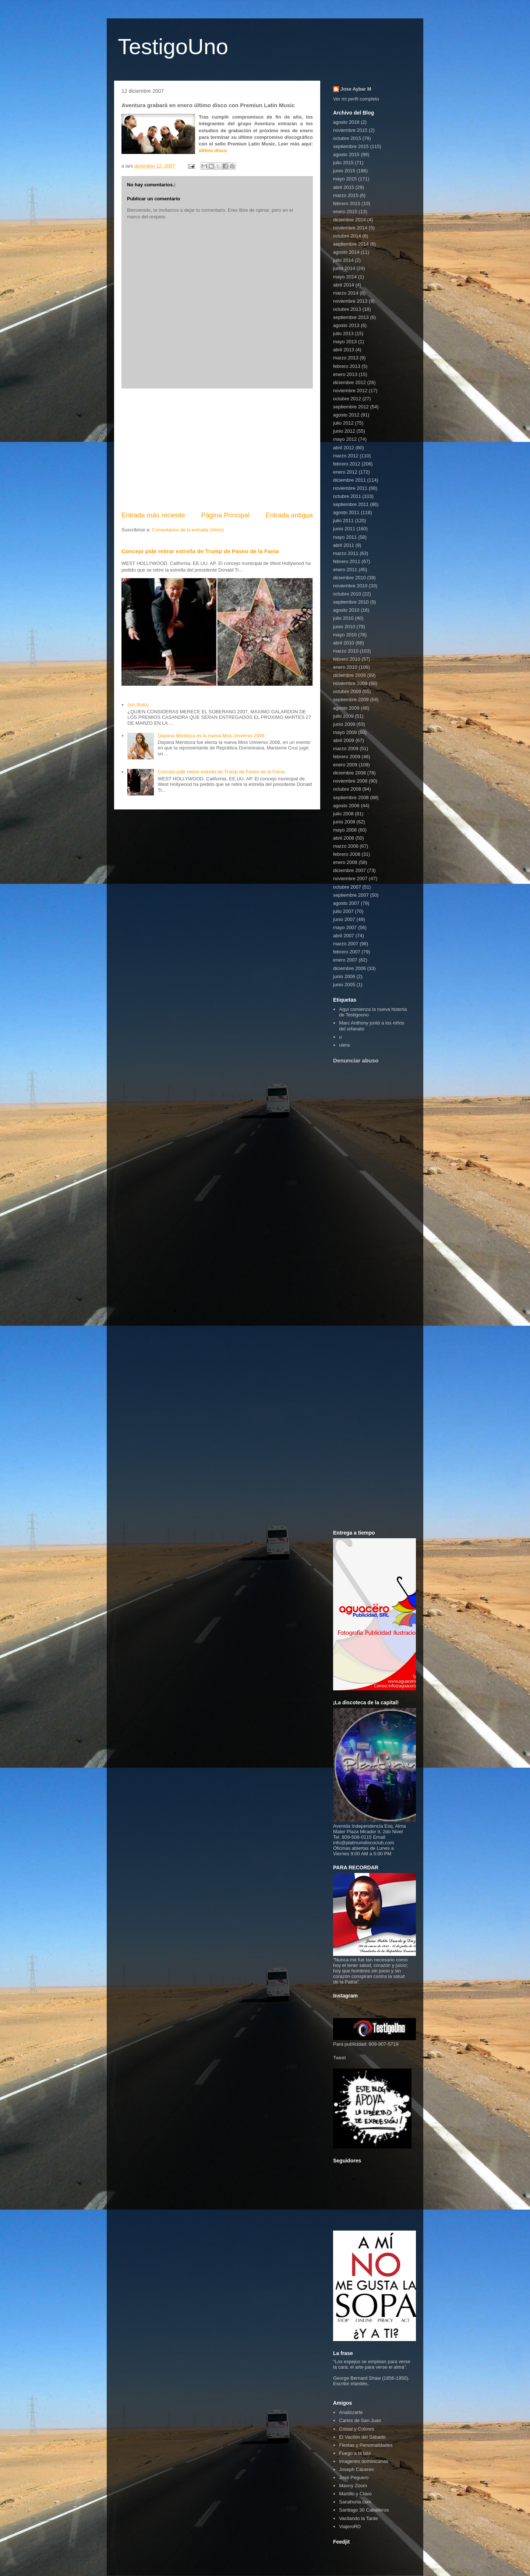 The height and width of the screenshot is (2576, 530). Describe the element at coordinates (344, 626) in the screenshot. I see `junio 2010` at that location.